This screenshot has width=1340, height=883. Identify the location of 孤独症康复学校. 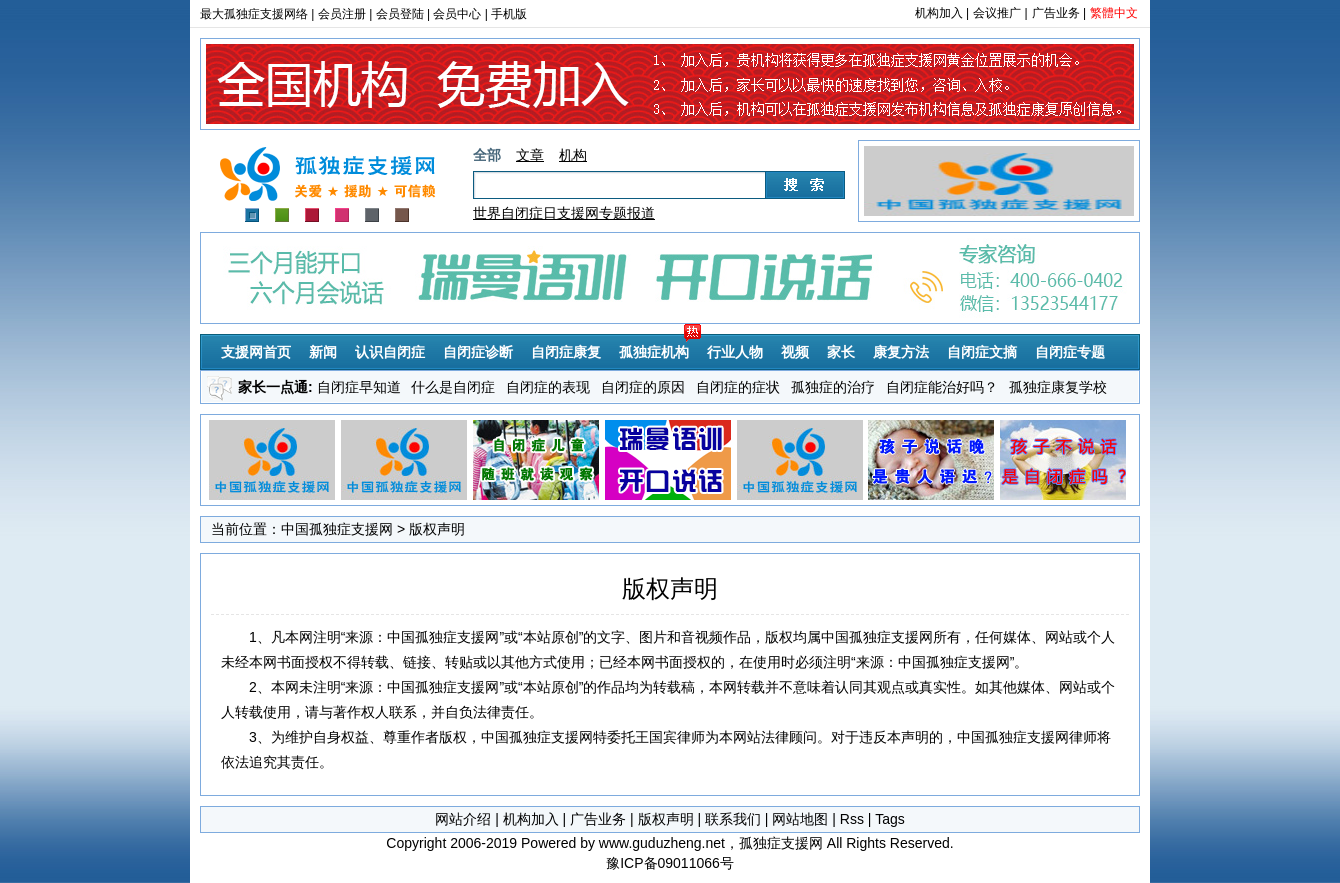
(1058, 387).